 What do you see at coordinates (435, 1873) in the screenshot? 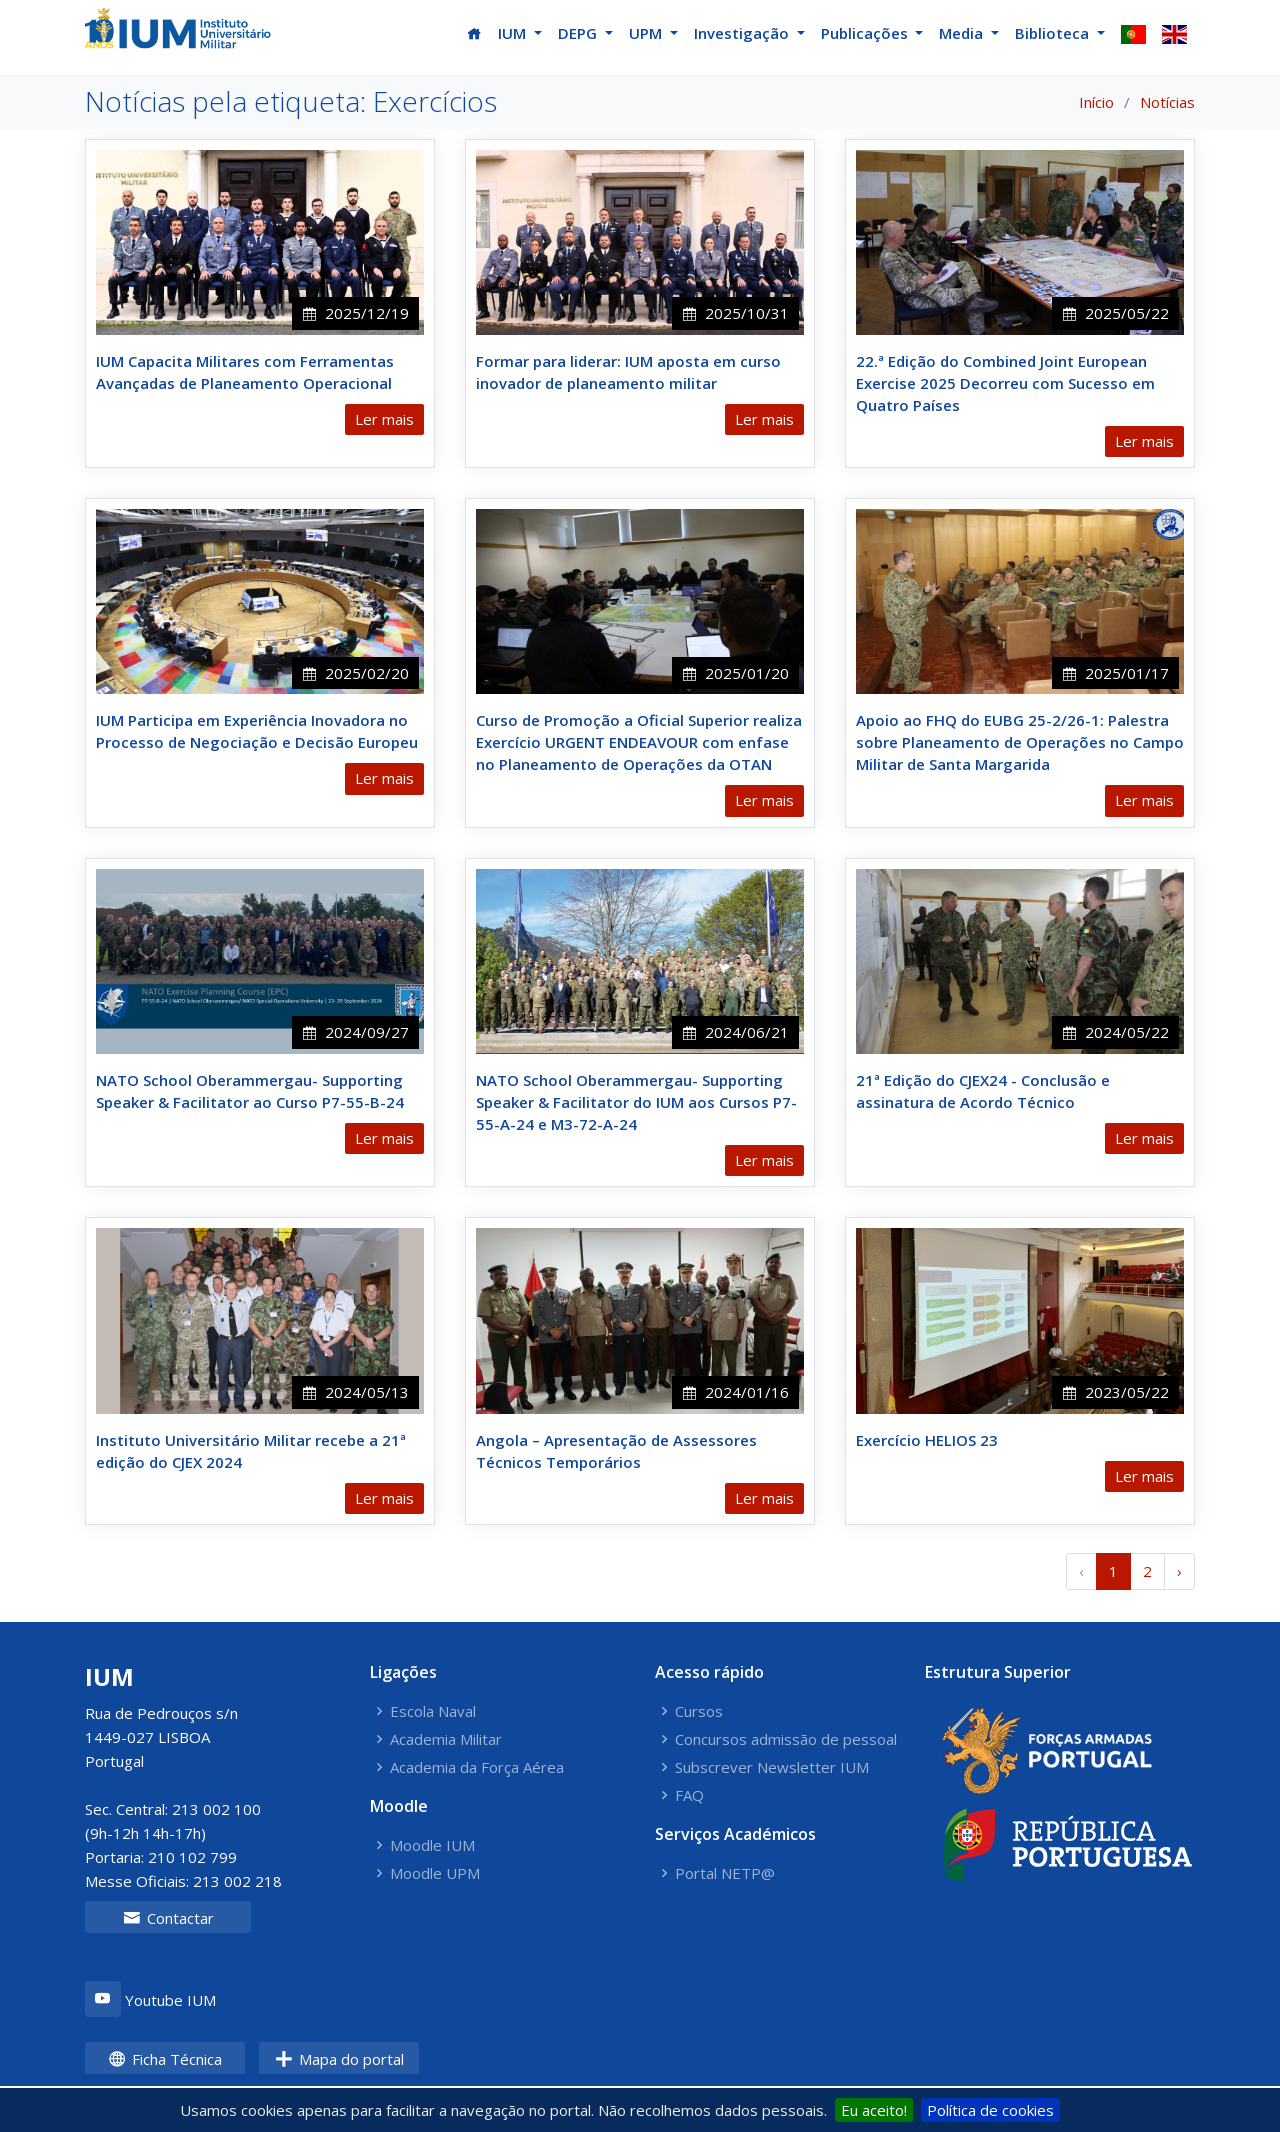
I see `Moodle UPM` at bounding box center [435, 1873].